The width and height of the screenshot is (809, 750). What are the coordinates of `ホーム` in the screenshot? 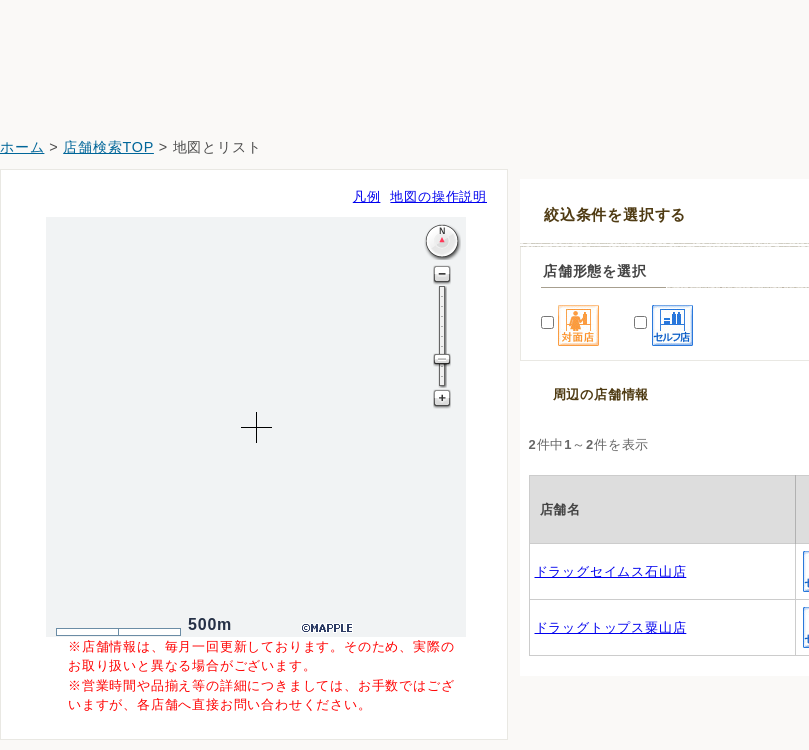 It's located at (22, 147).